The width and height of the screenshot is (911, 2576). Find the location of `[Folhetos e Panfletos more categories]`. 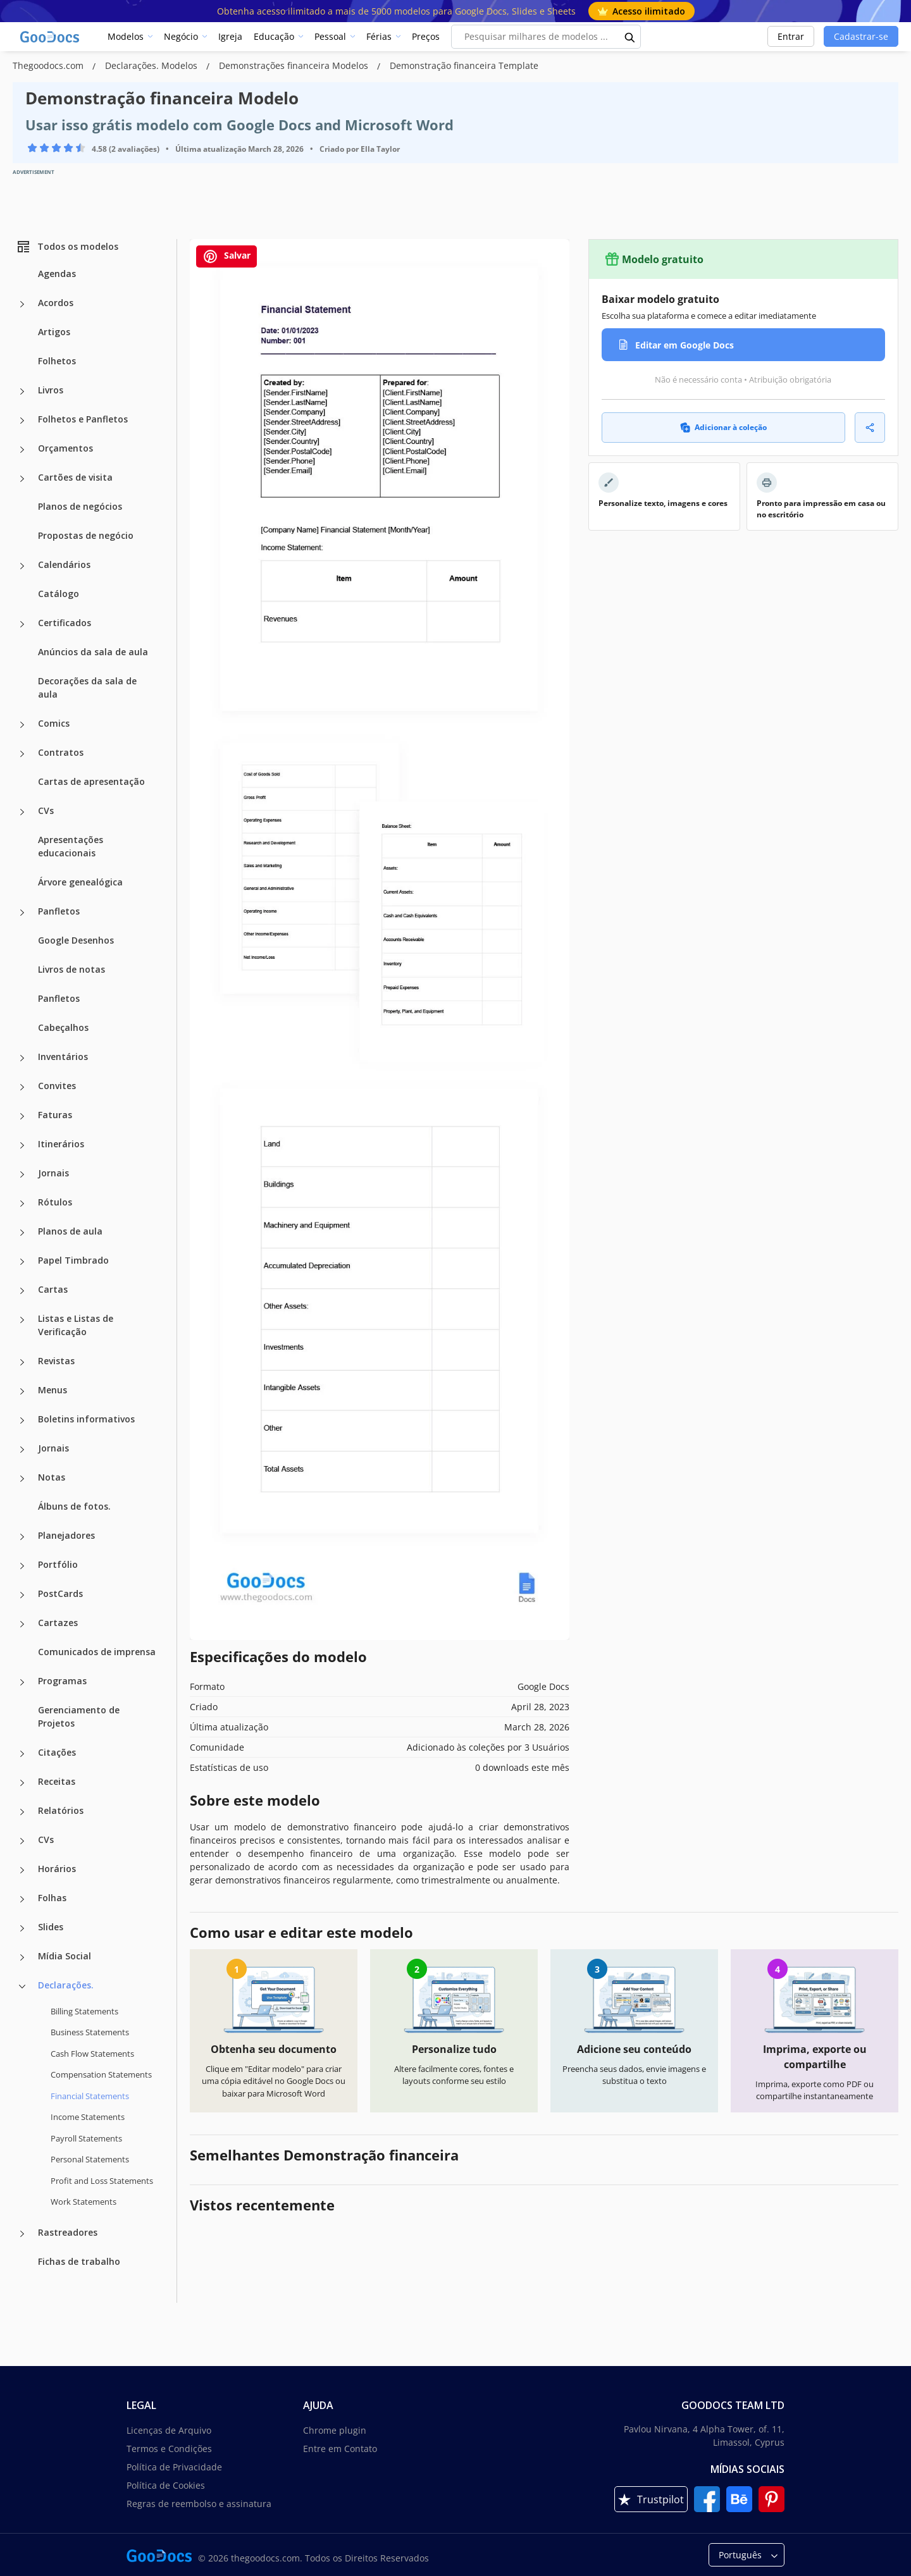

[Folhetos e Panfletos more categories] is located at coordinates (22, 420).